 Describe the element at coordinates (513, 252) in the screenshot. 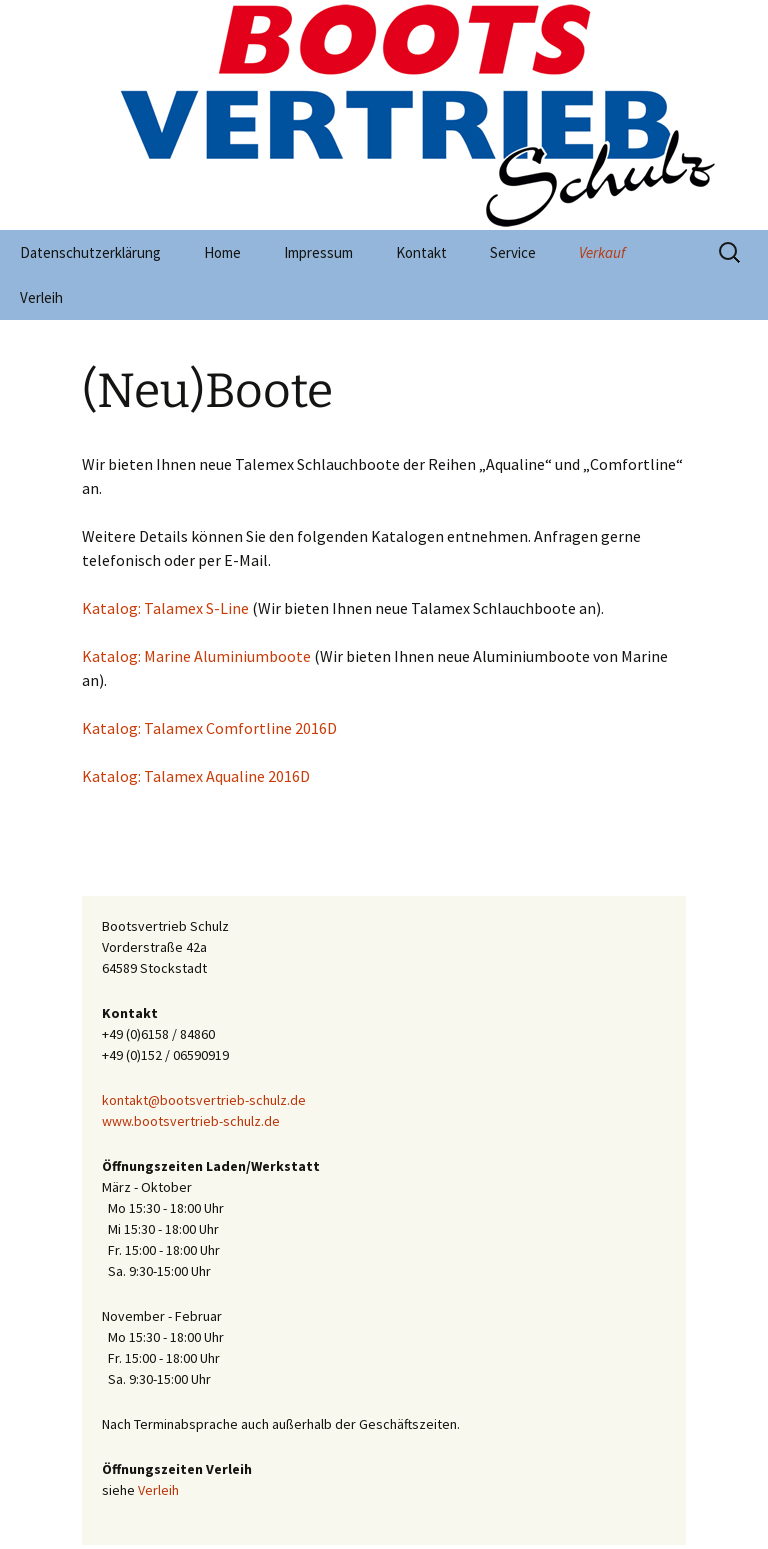

I see `Service` at that location.